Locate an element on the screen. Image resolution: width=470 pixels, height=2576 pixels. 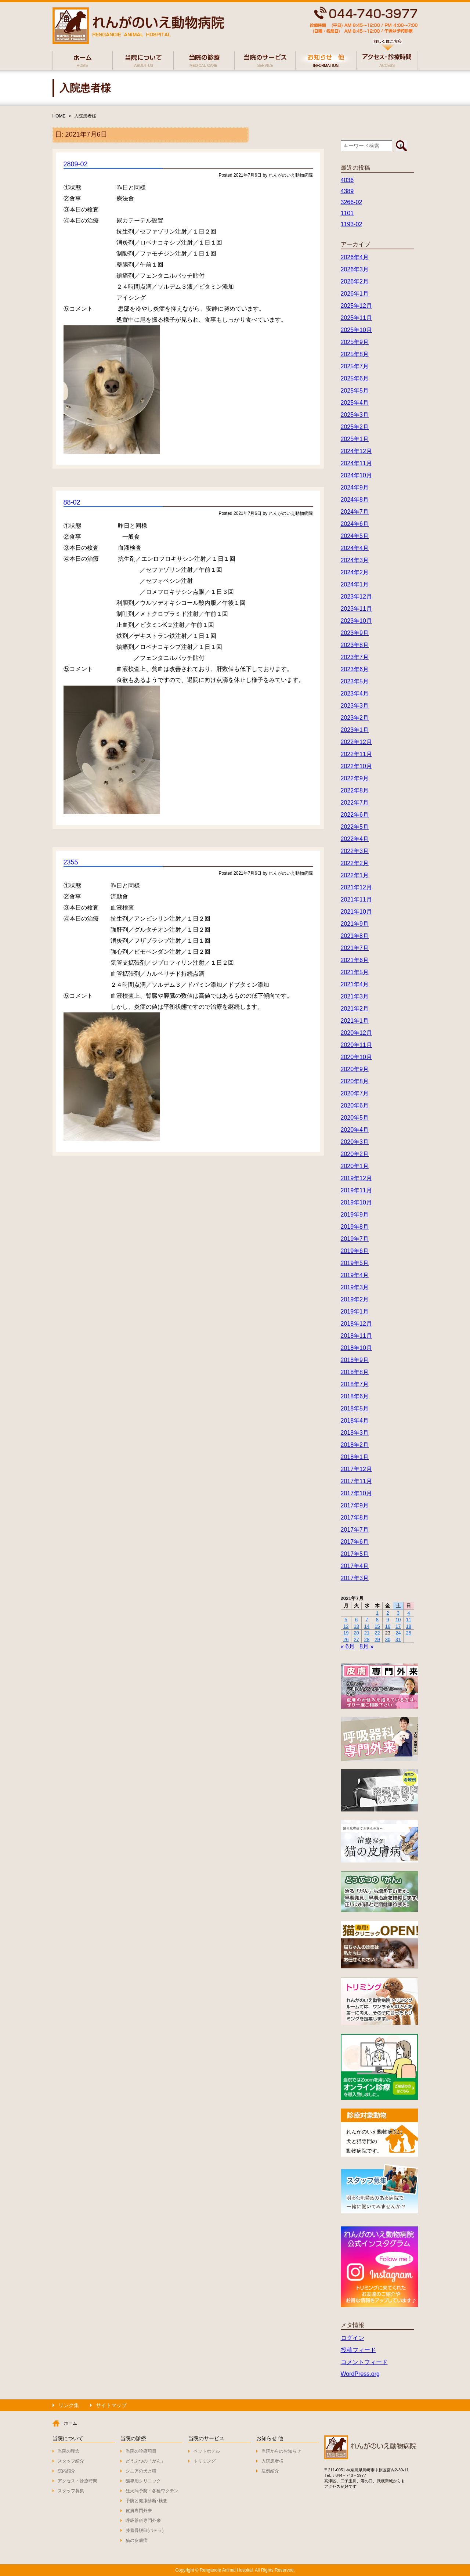
2021年5月 is located at coordinates (355, 972).